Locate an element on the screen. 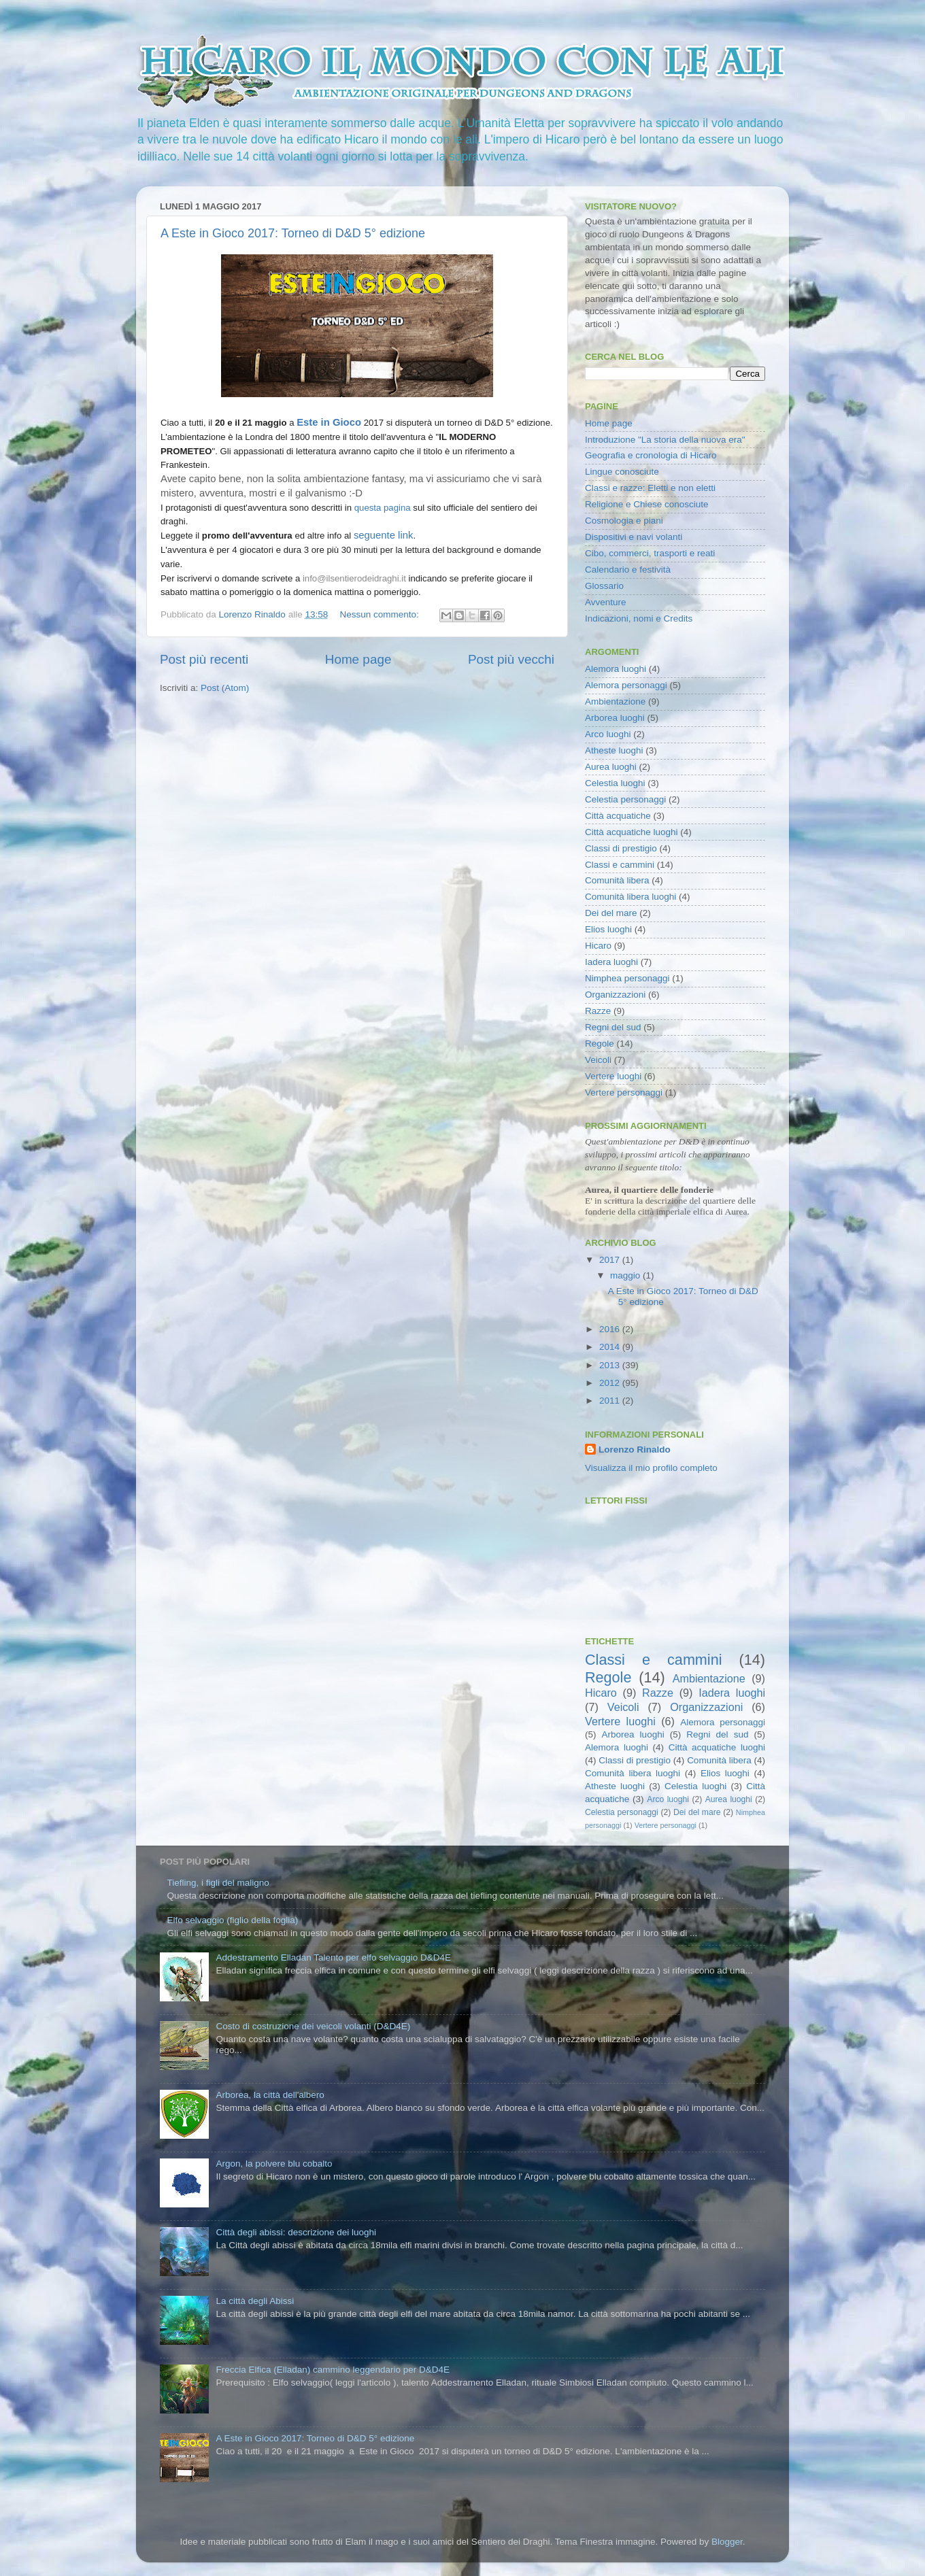 Image resolution: width=925 pixels, height=2576 pixels. Nimphea personaggi is located at coordinates (627, 978).